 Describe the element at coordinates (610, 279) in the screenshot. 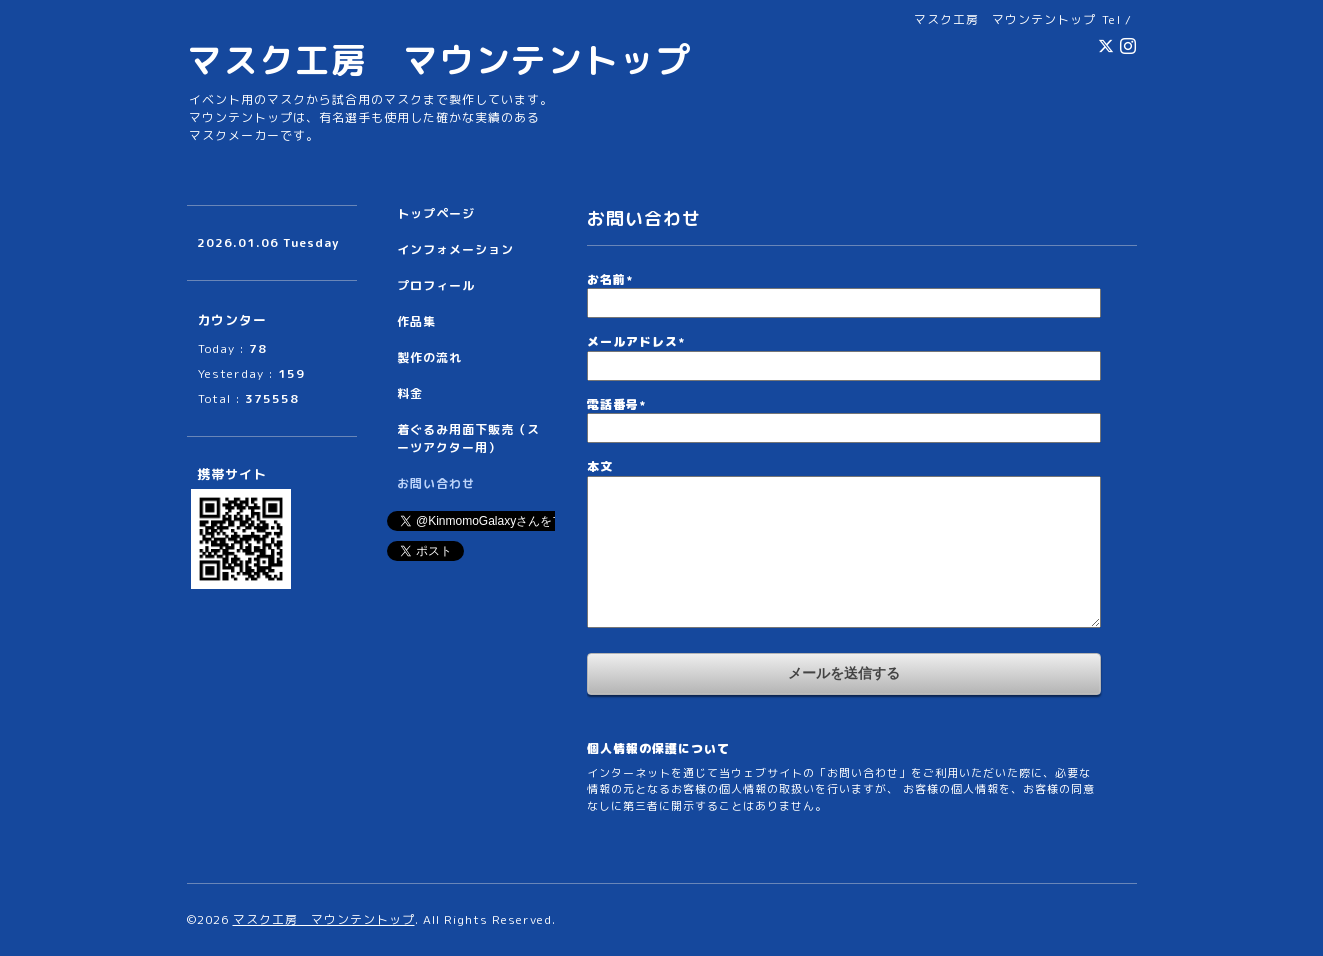

I see `お名前` at that location.